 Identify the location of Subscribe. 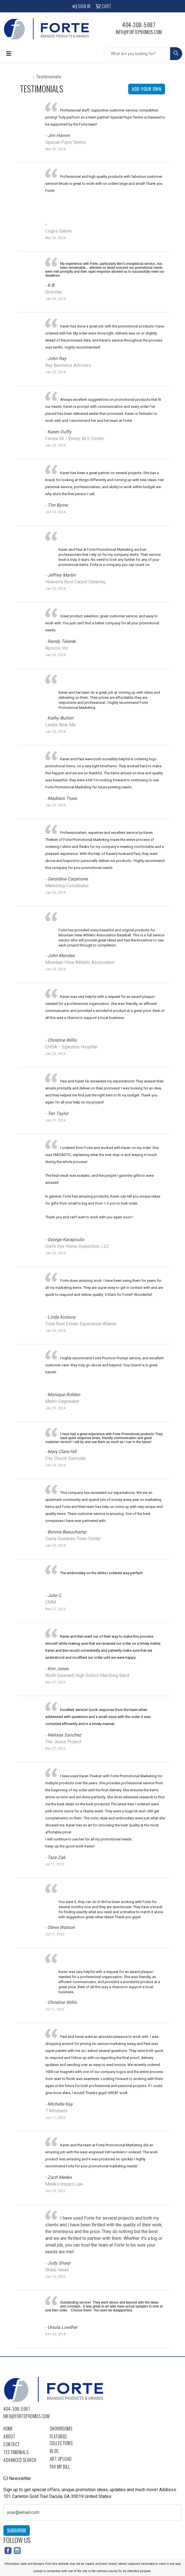
(16, 2530).